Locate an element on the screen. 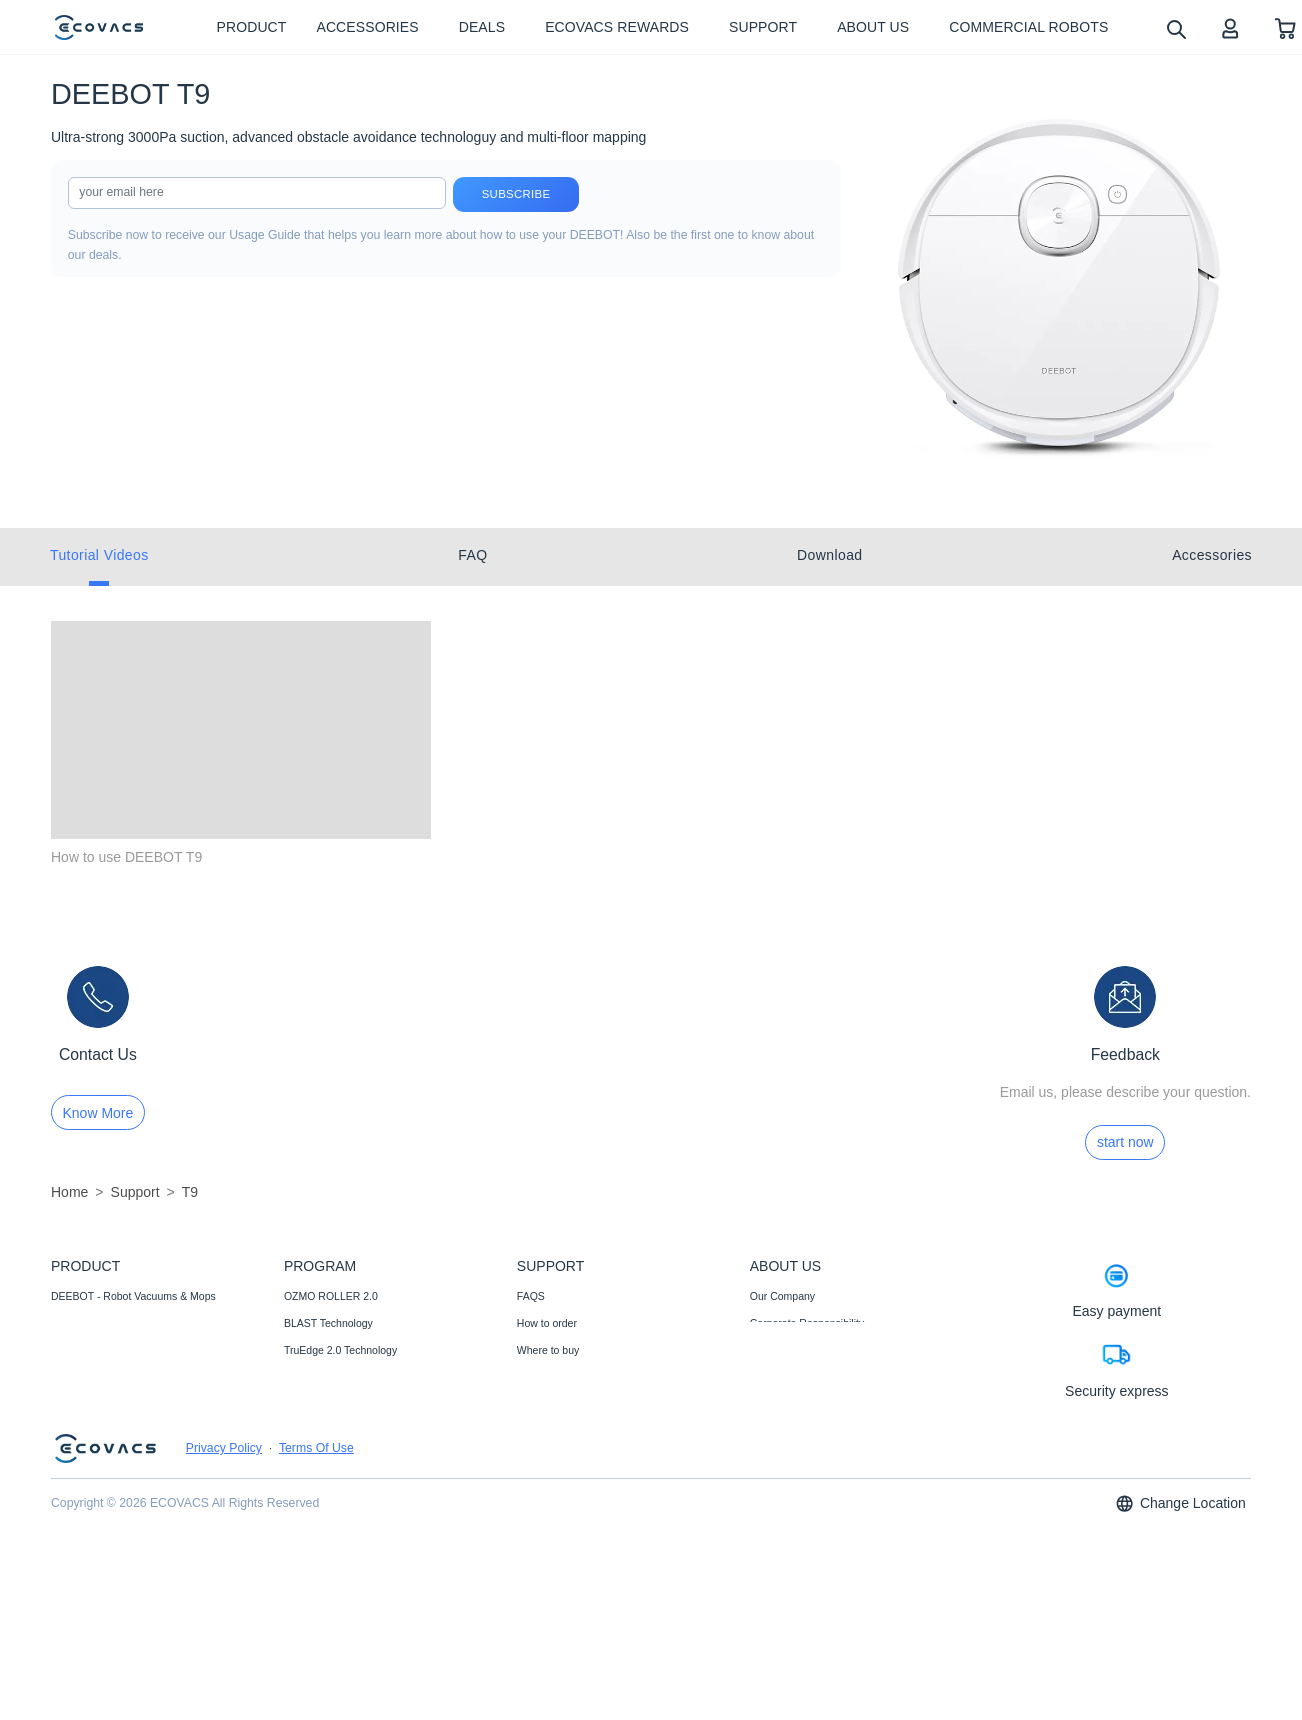 Image resolution: width=1302 pixels, height=1720 pixels. Accessories- Well-supplied is located at coordinates (114, 1350).